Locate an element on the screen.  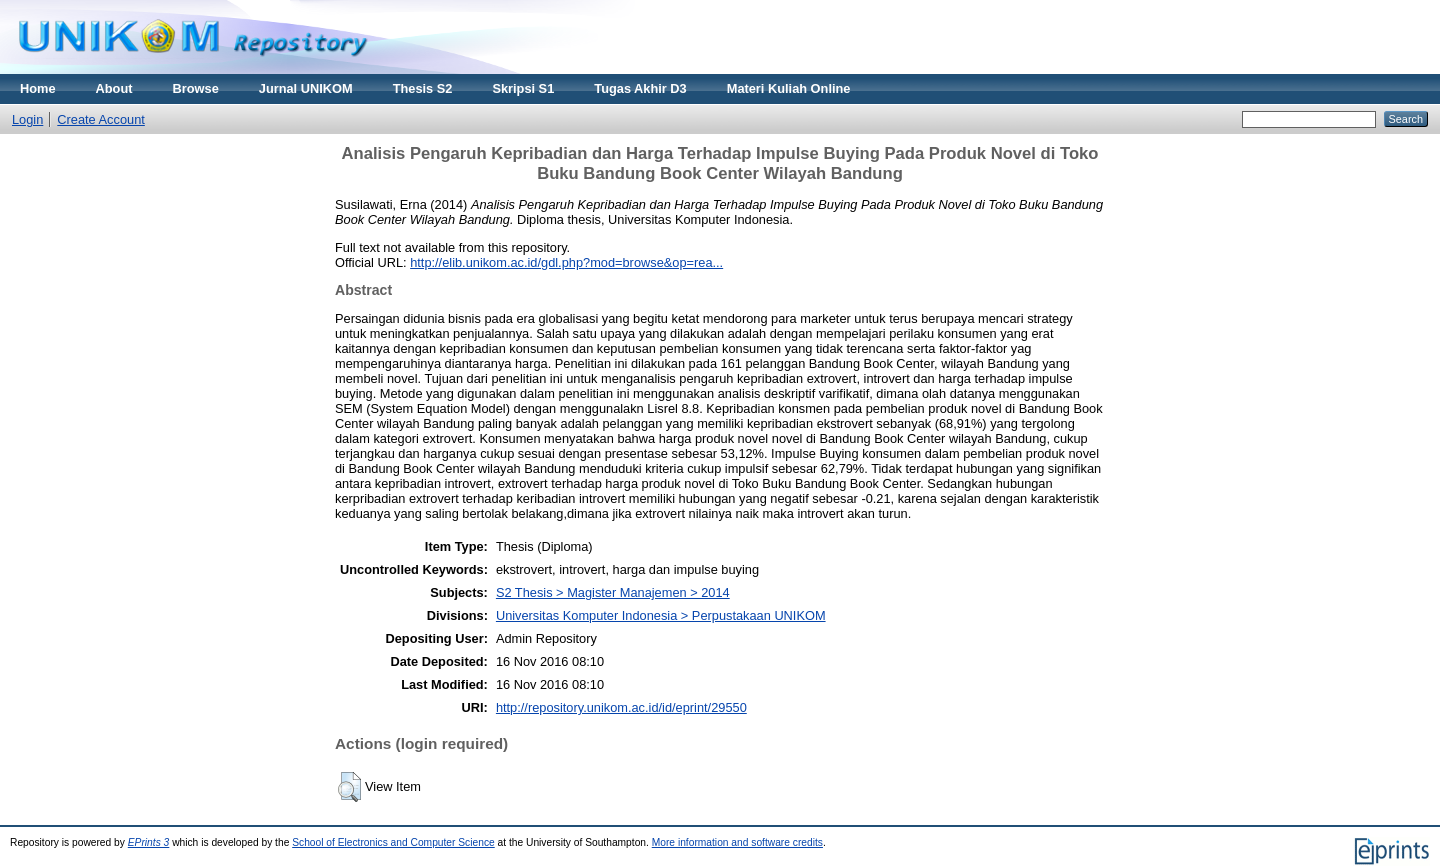
Materi Kuliah Online is located at coordinates (789, 88).